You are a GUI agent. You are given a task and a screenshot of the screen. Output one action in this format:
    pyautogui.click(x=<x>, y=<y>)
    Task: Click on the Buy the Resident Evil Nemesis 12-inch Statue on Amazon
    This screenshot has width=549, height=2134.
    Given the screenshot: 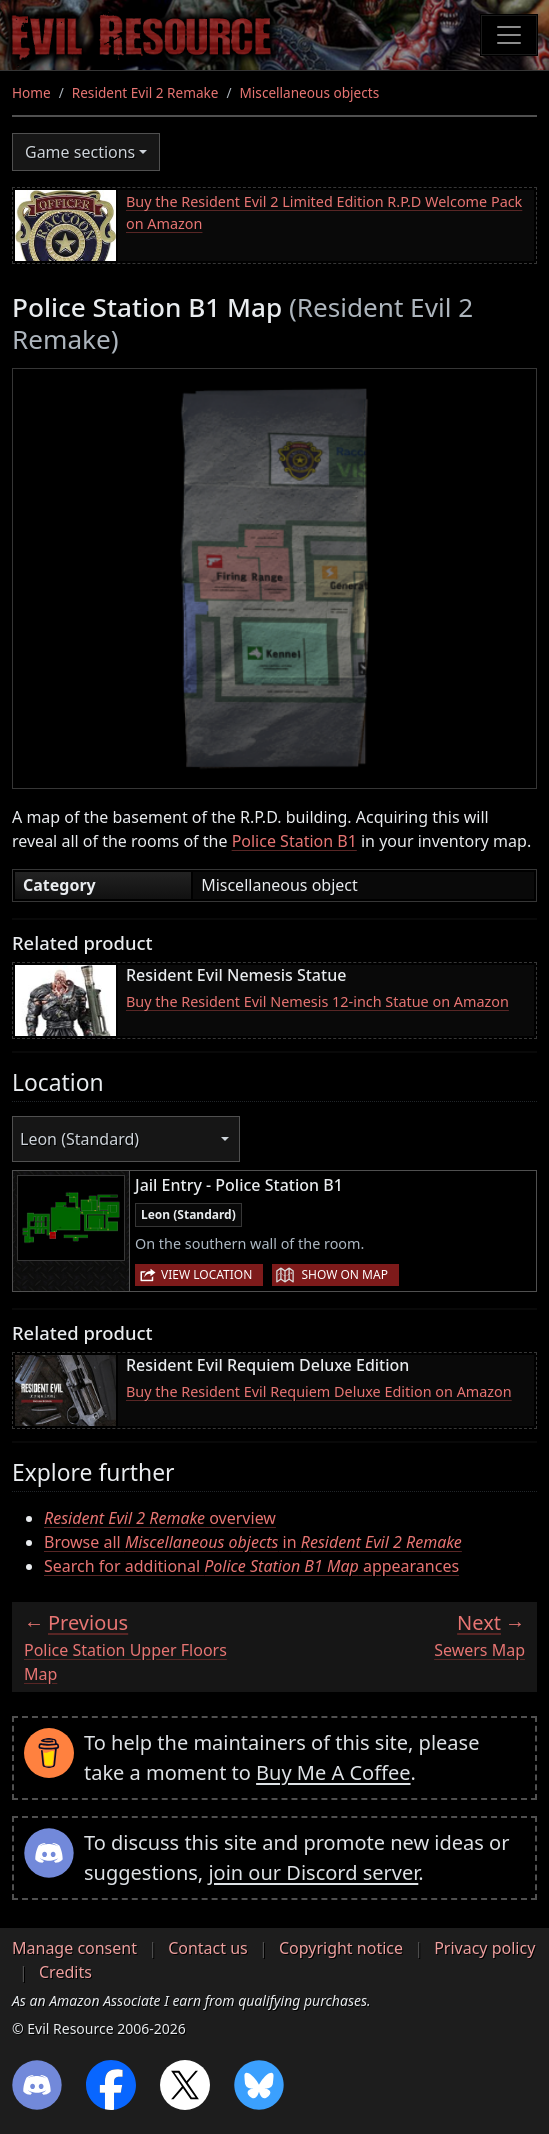 What is the action you would take?
    pyautogui.click(x=317, y=1001)
    